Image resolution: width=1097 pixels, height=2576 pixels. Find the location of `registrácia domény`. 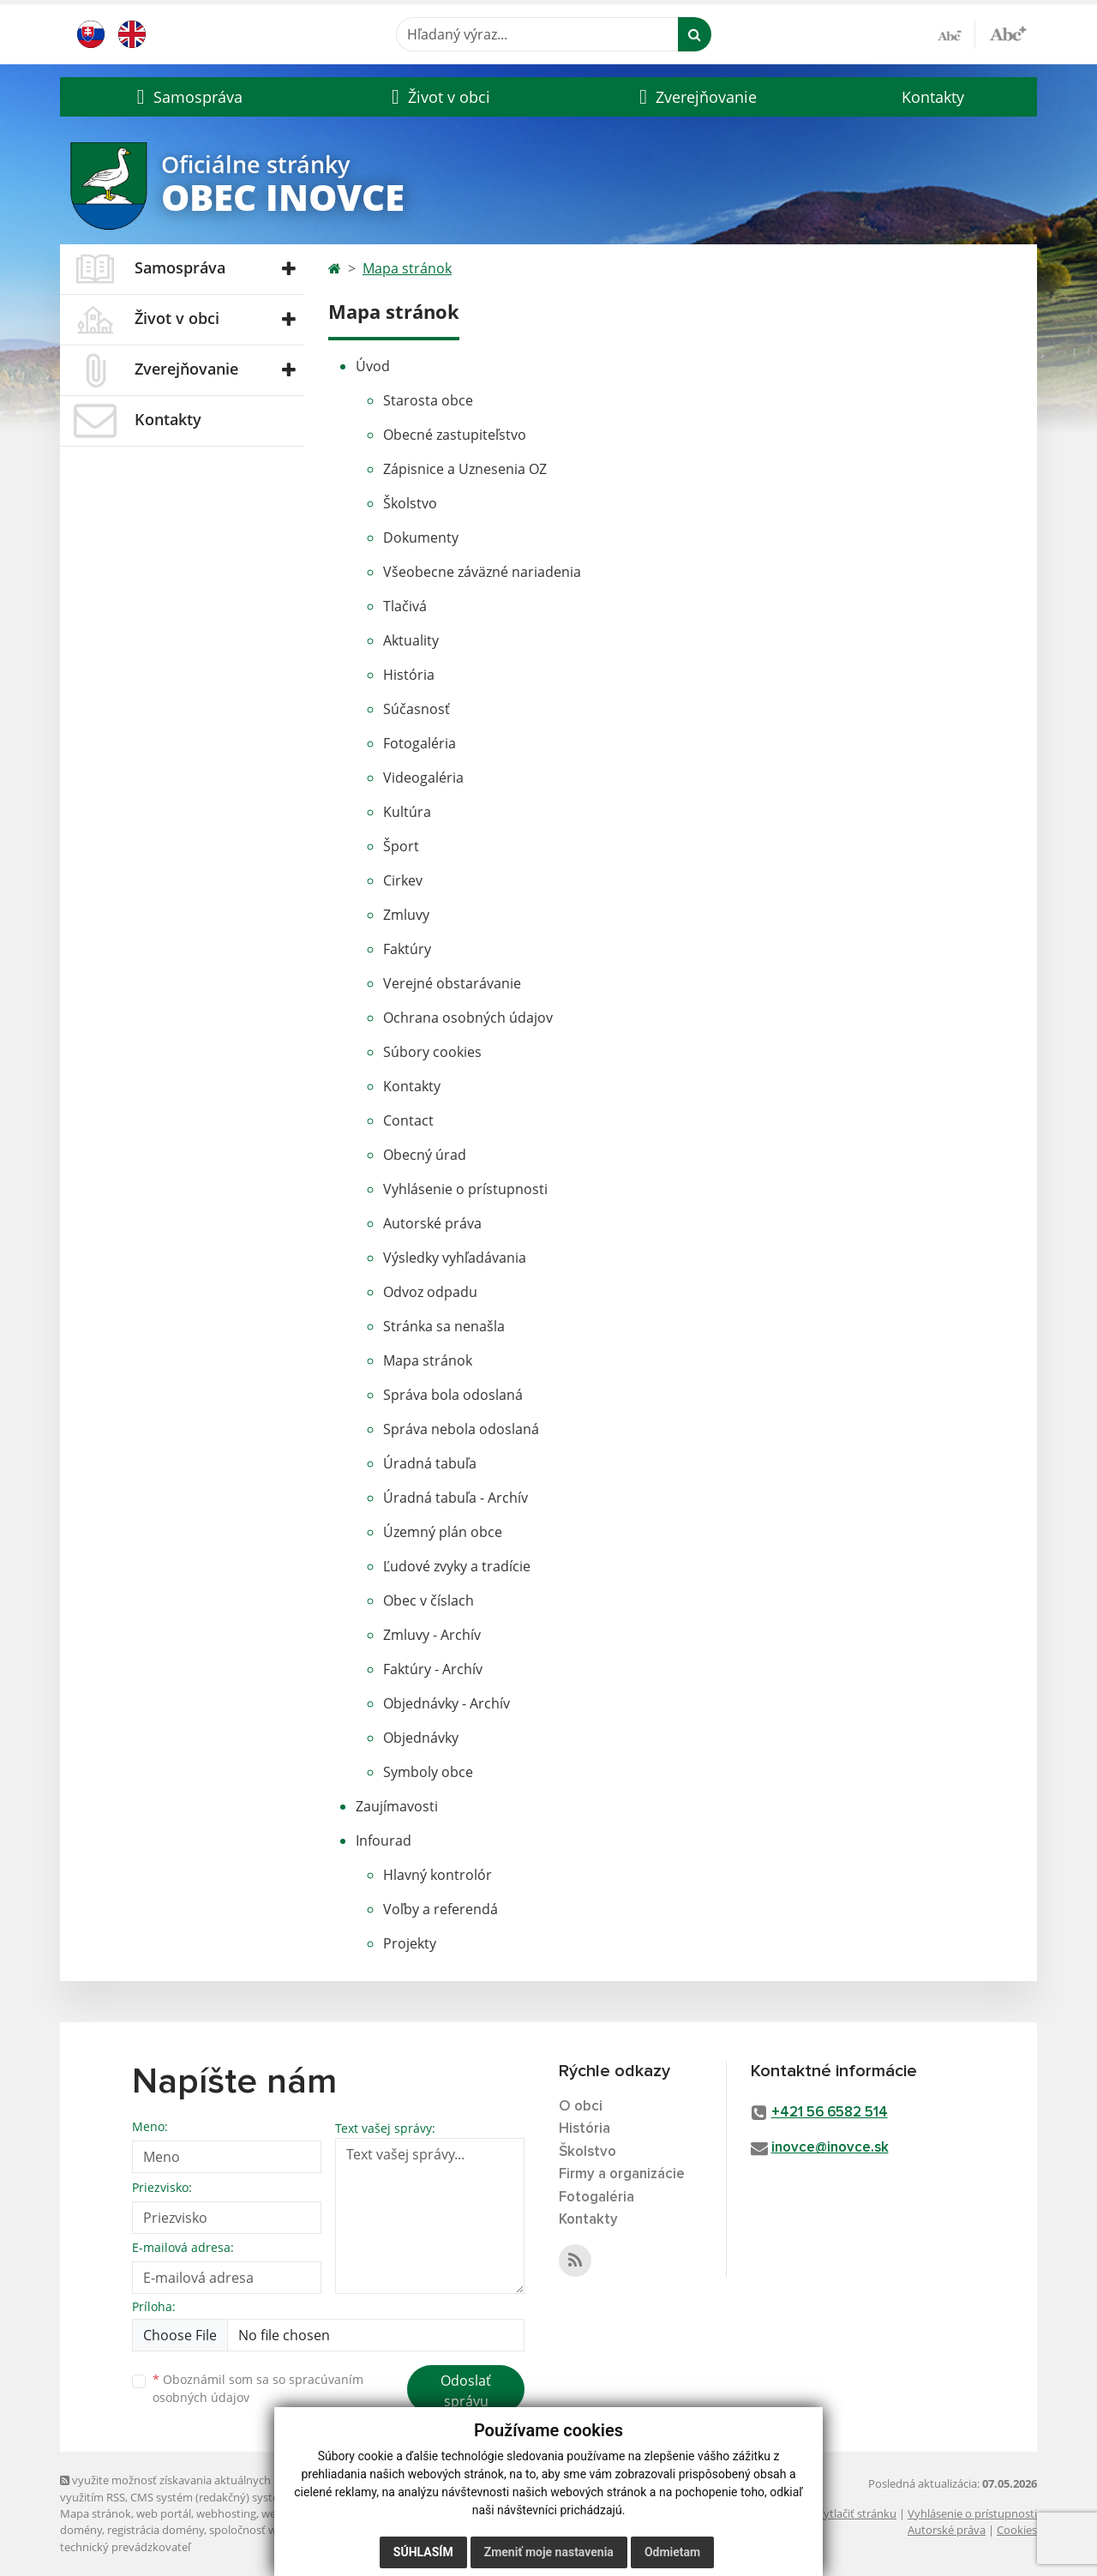

registrácia domény is located at coordinates (155, 2529).